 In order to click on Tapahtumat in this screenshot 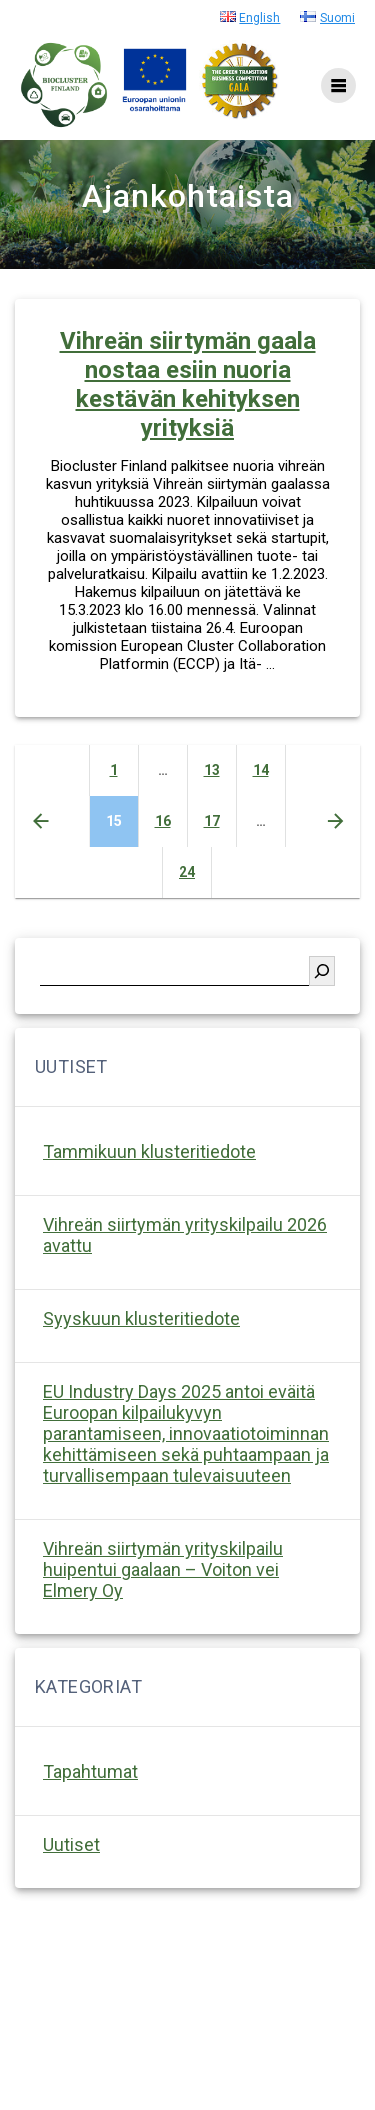, I will do `click(90, 1771)`.